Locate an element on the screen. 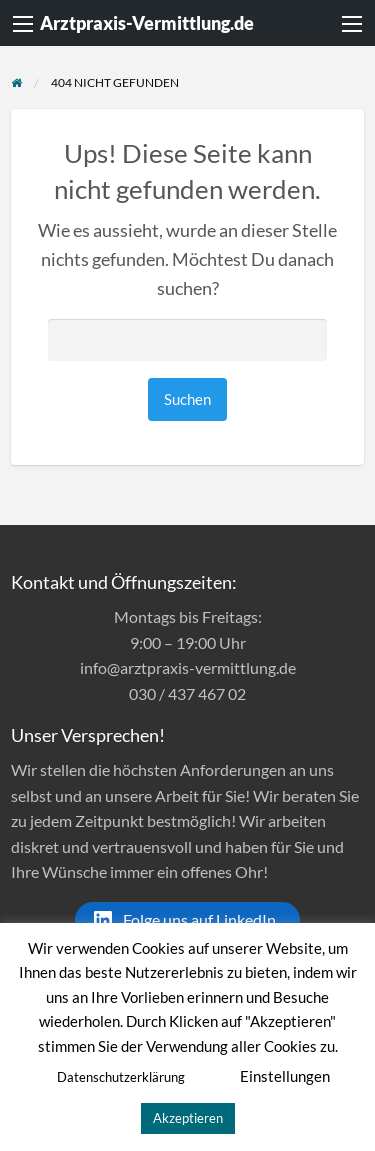  Datenschutzerklärung is located at coordinates (121, 1077).